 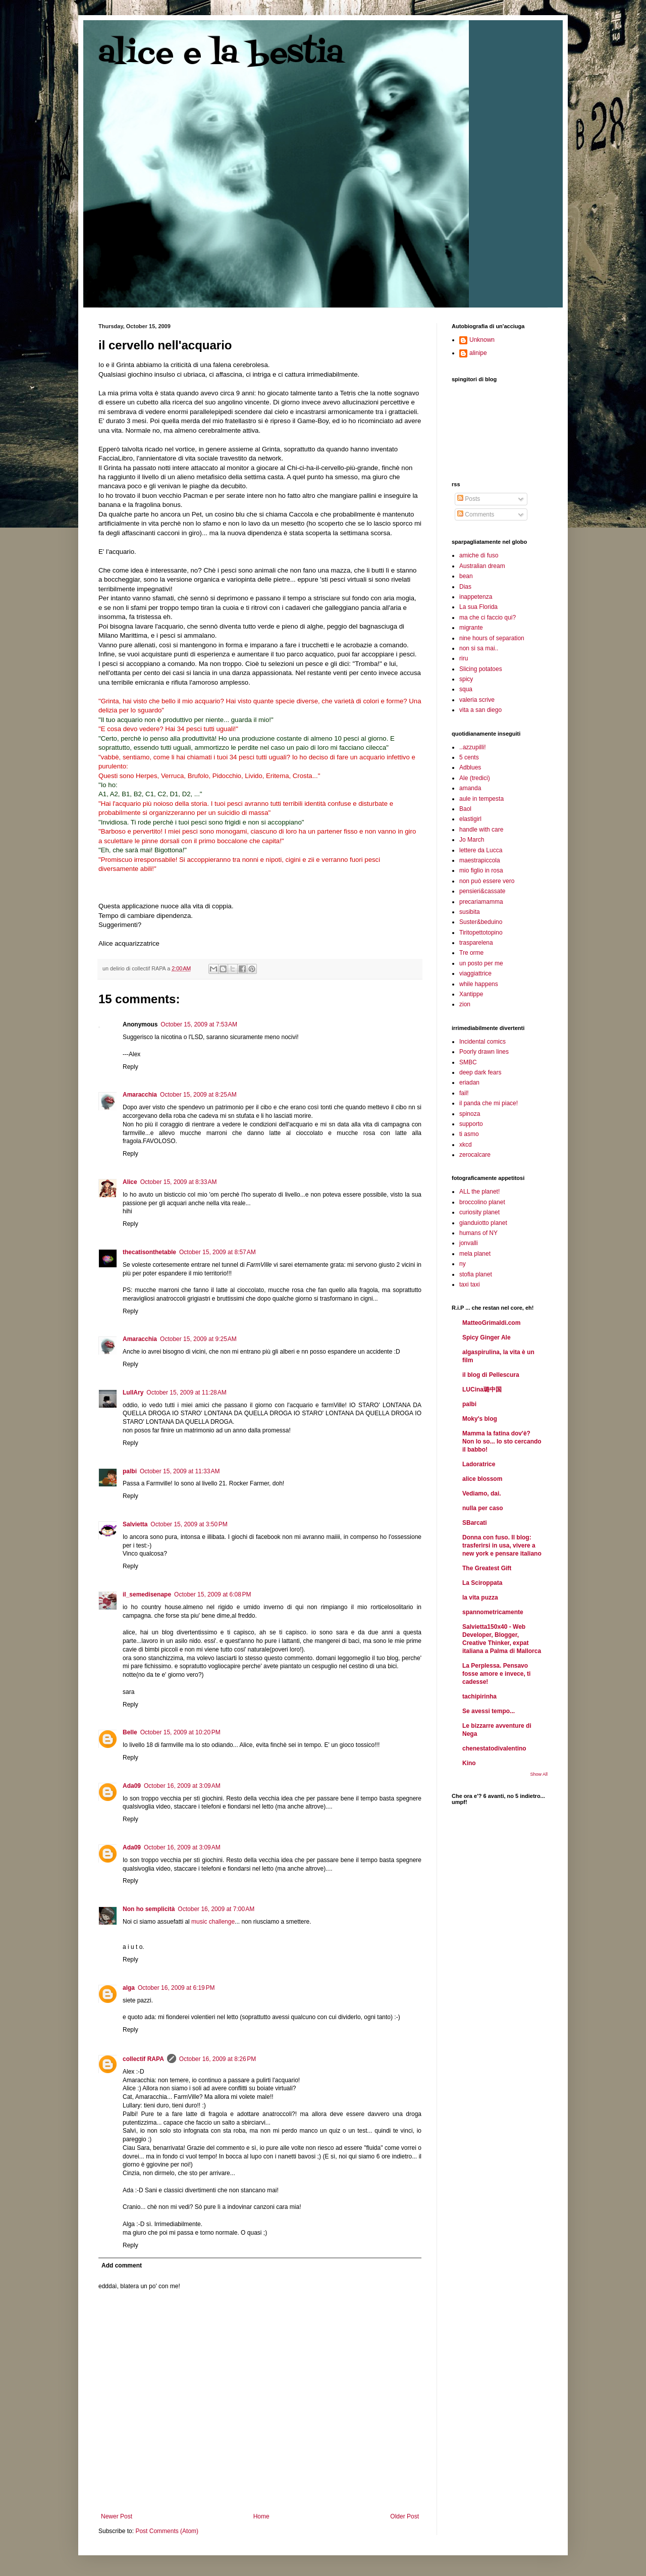 What do you see at coordinates (470, 818) in the screenshot?
I see `elastigirl` at bounding box center [470, 818].